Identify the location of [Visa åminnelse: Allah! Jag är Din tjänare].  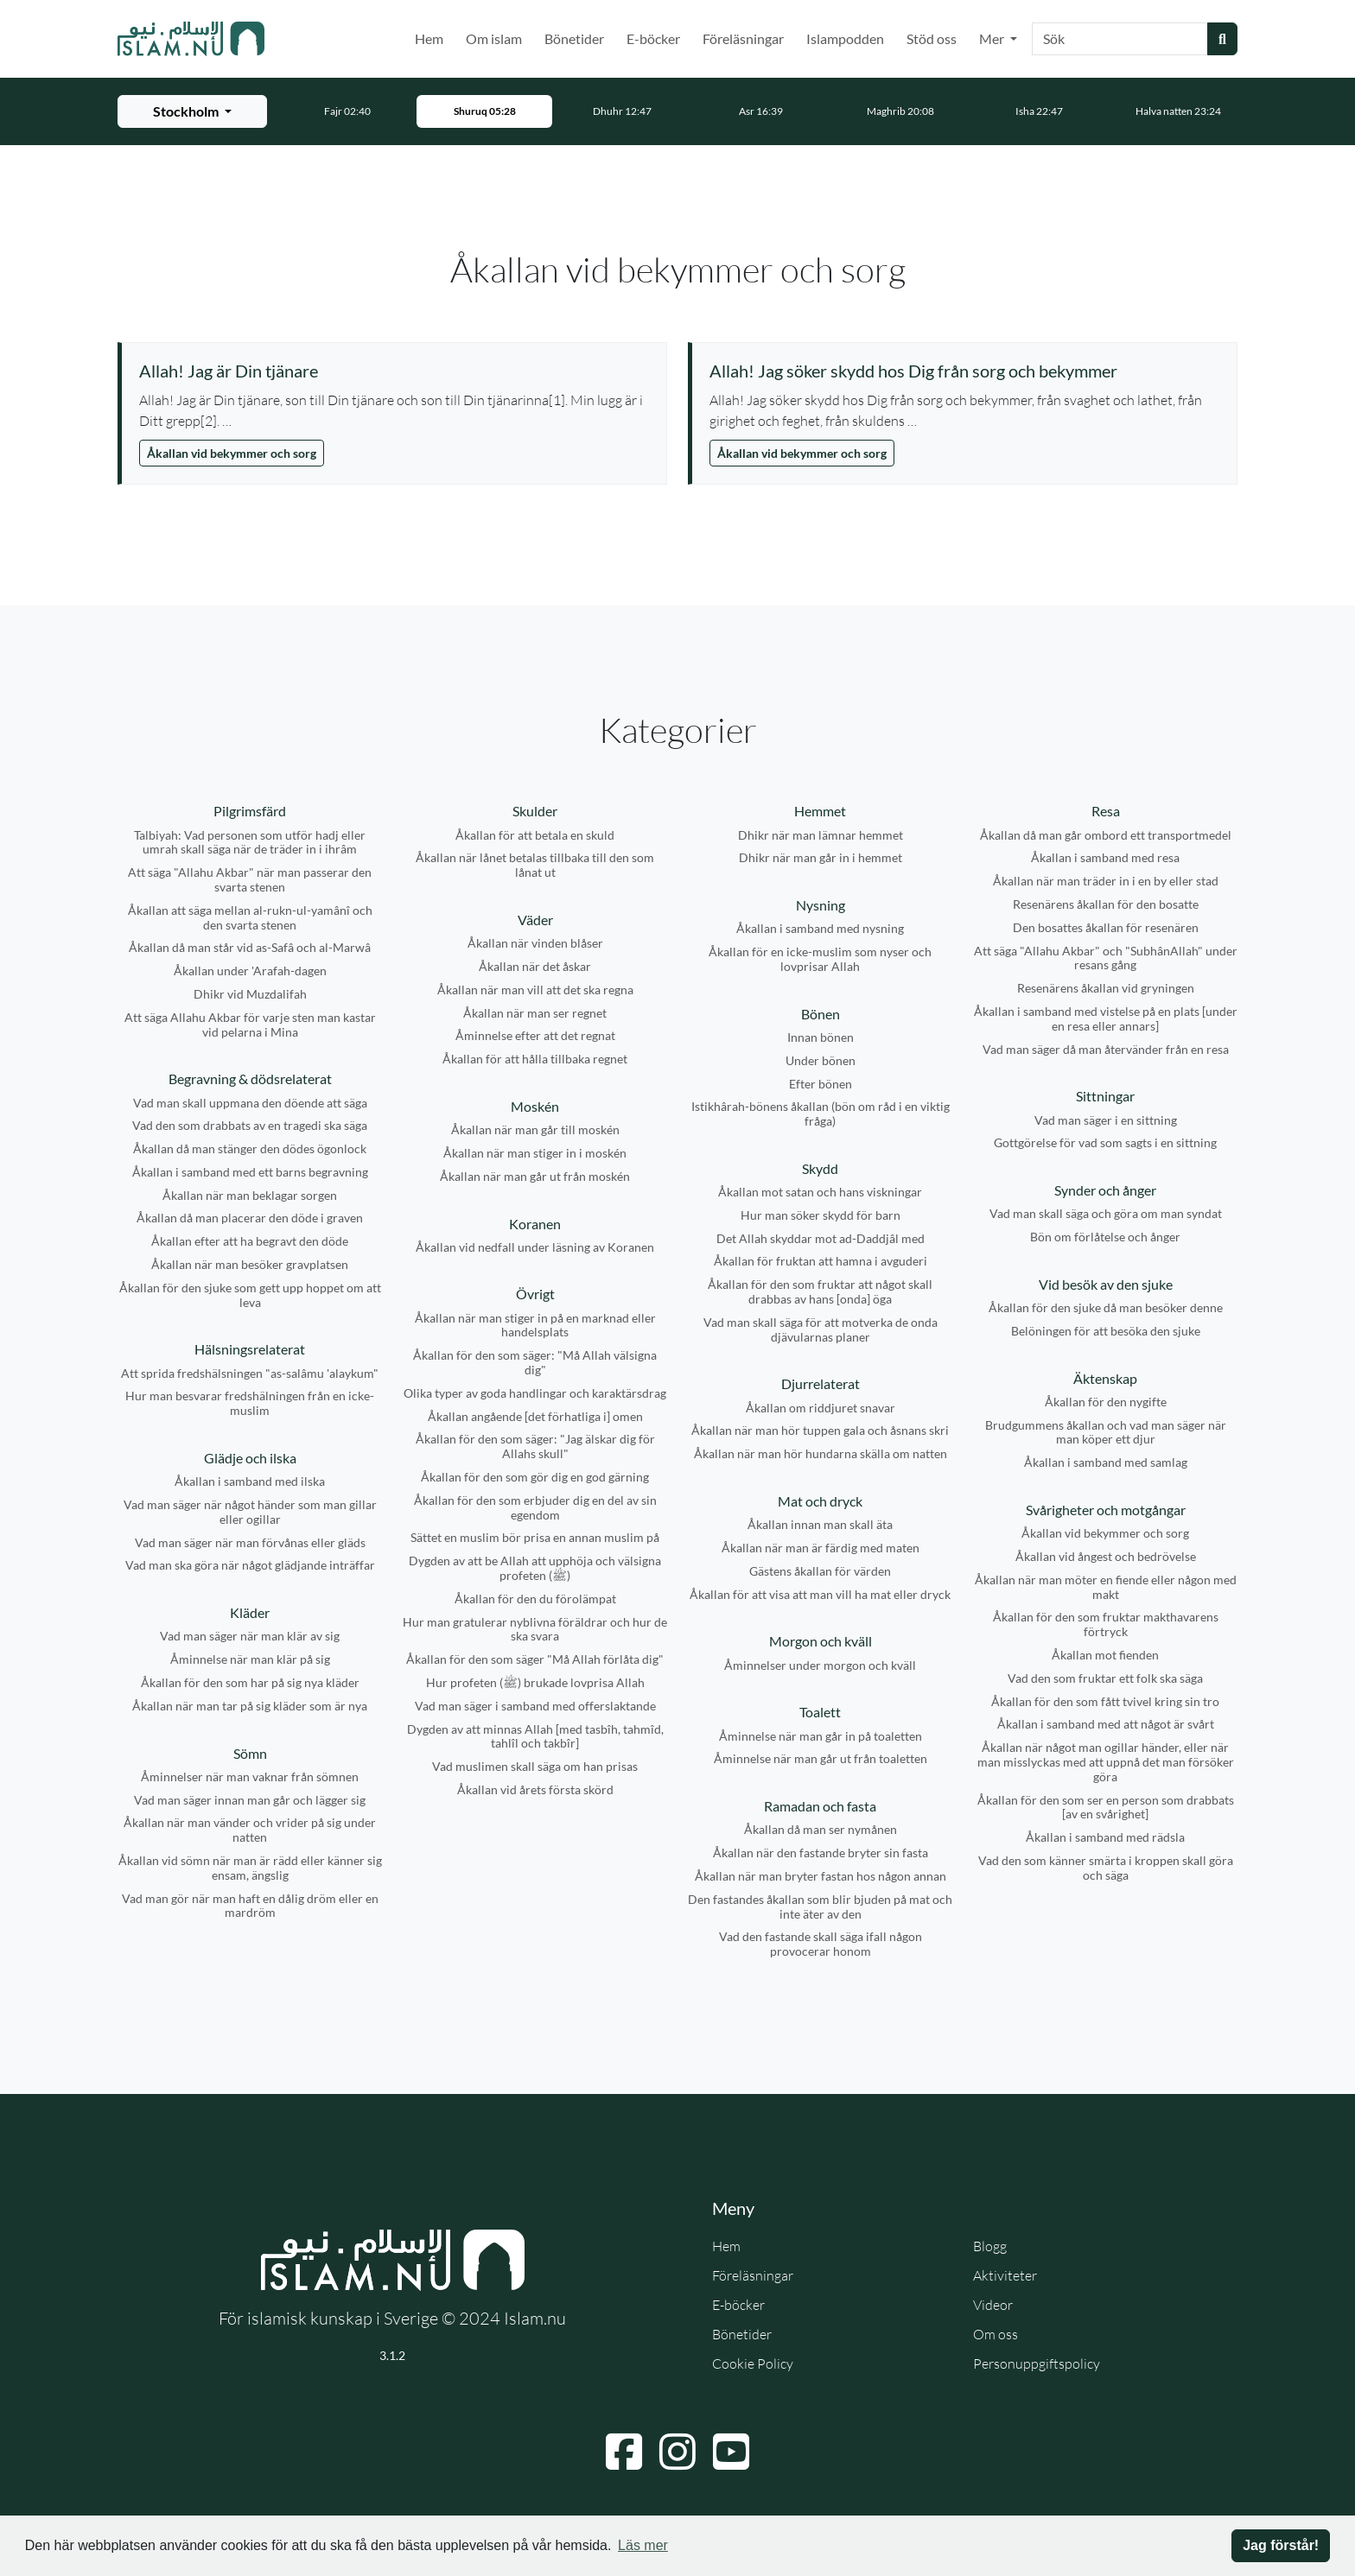
(394, 370).